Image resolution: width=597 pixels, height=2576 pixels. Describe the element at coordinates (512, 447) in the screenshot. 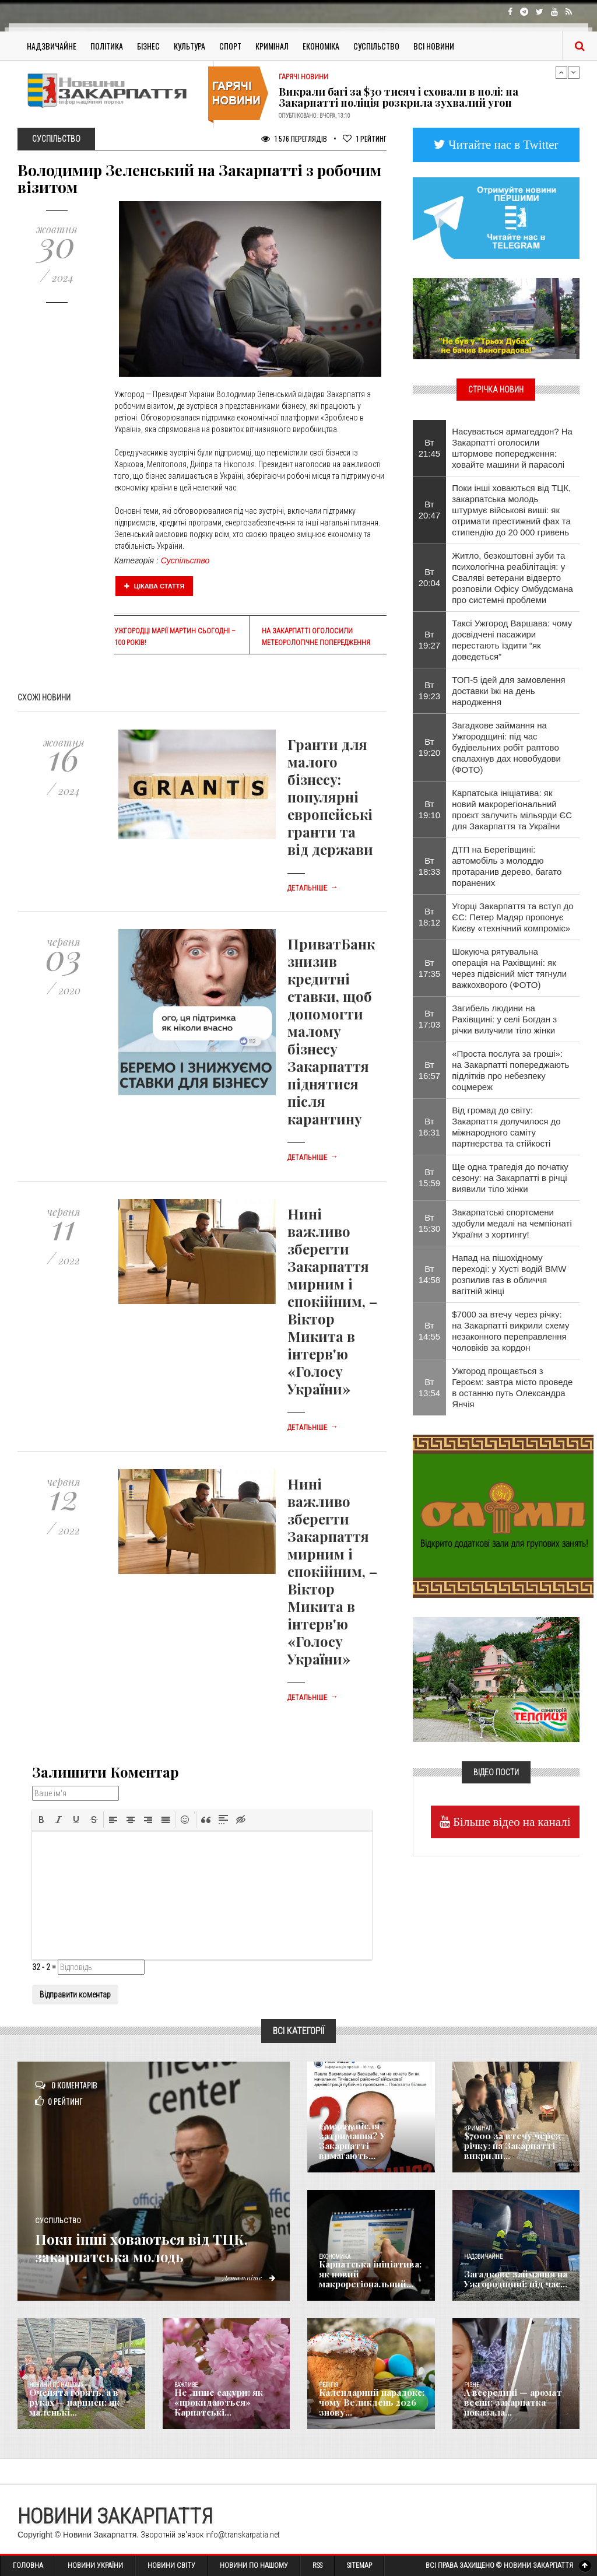

I see `Насувається армагеддон? На Закарпатті оголосили штормове попередження: ховайте машини й парасолі` at that location.